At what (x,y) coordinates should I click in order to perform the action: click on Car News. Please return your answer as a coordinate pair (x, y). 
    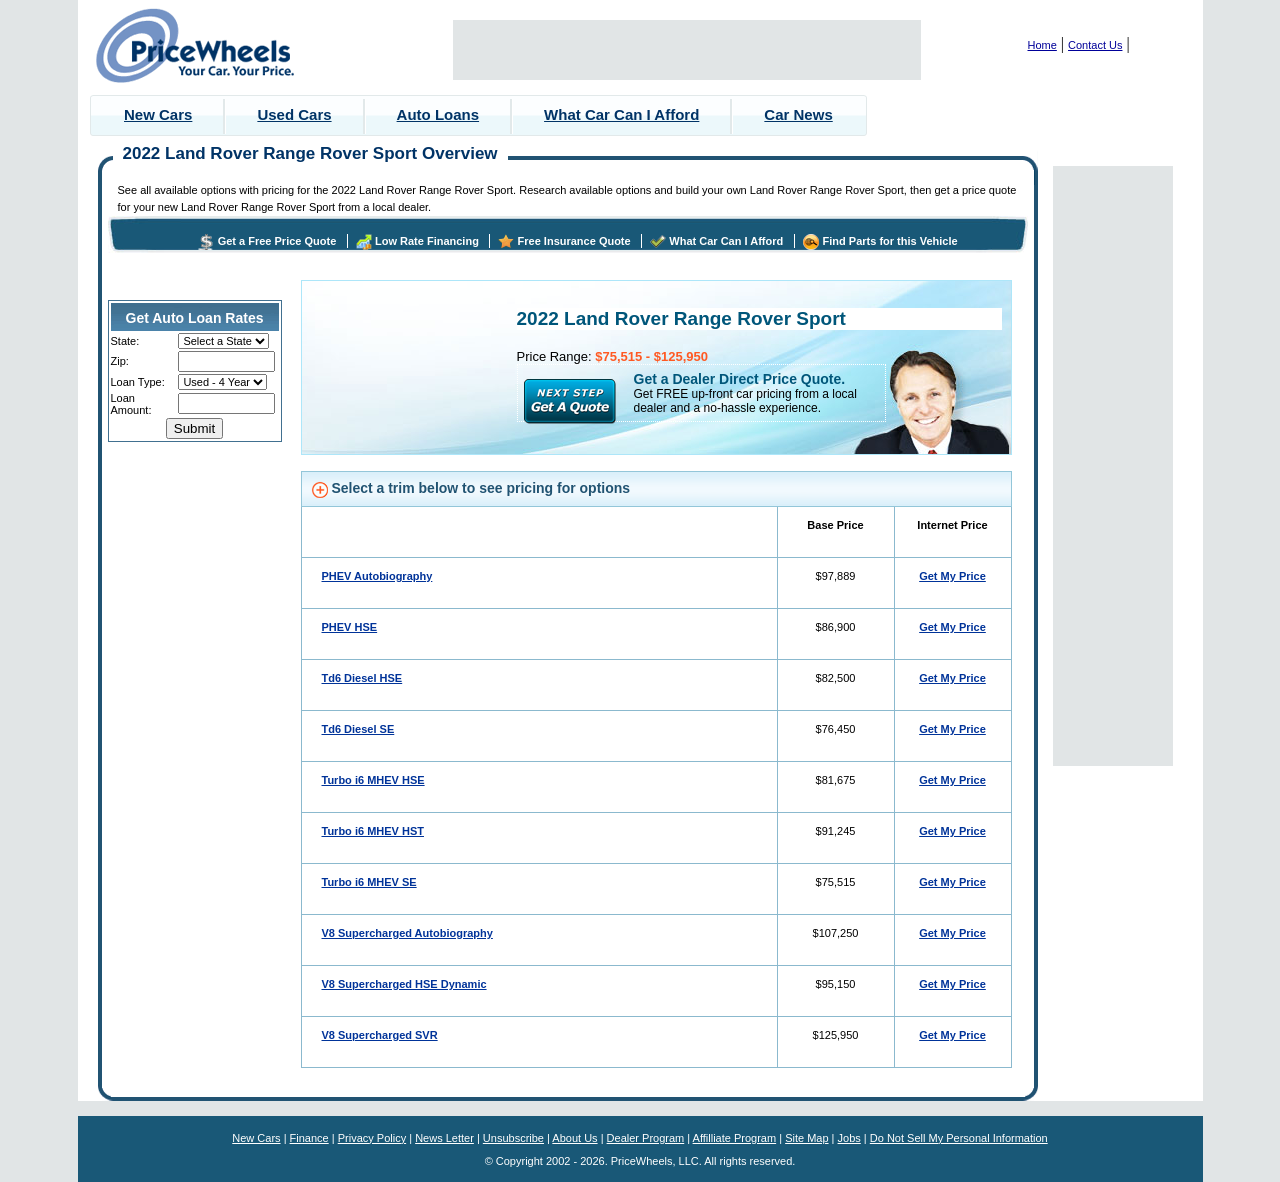
    Looking at the image, I should click on (798, 114).